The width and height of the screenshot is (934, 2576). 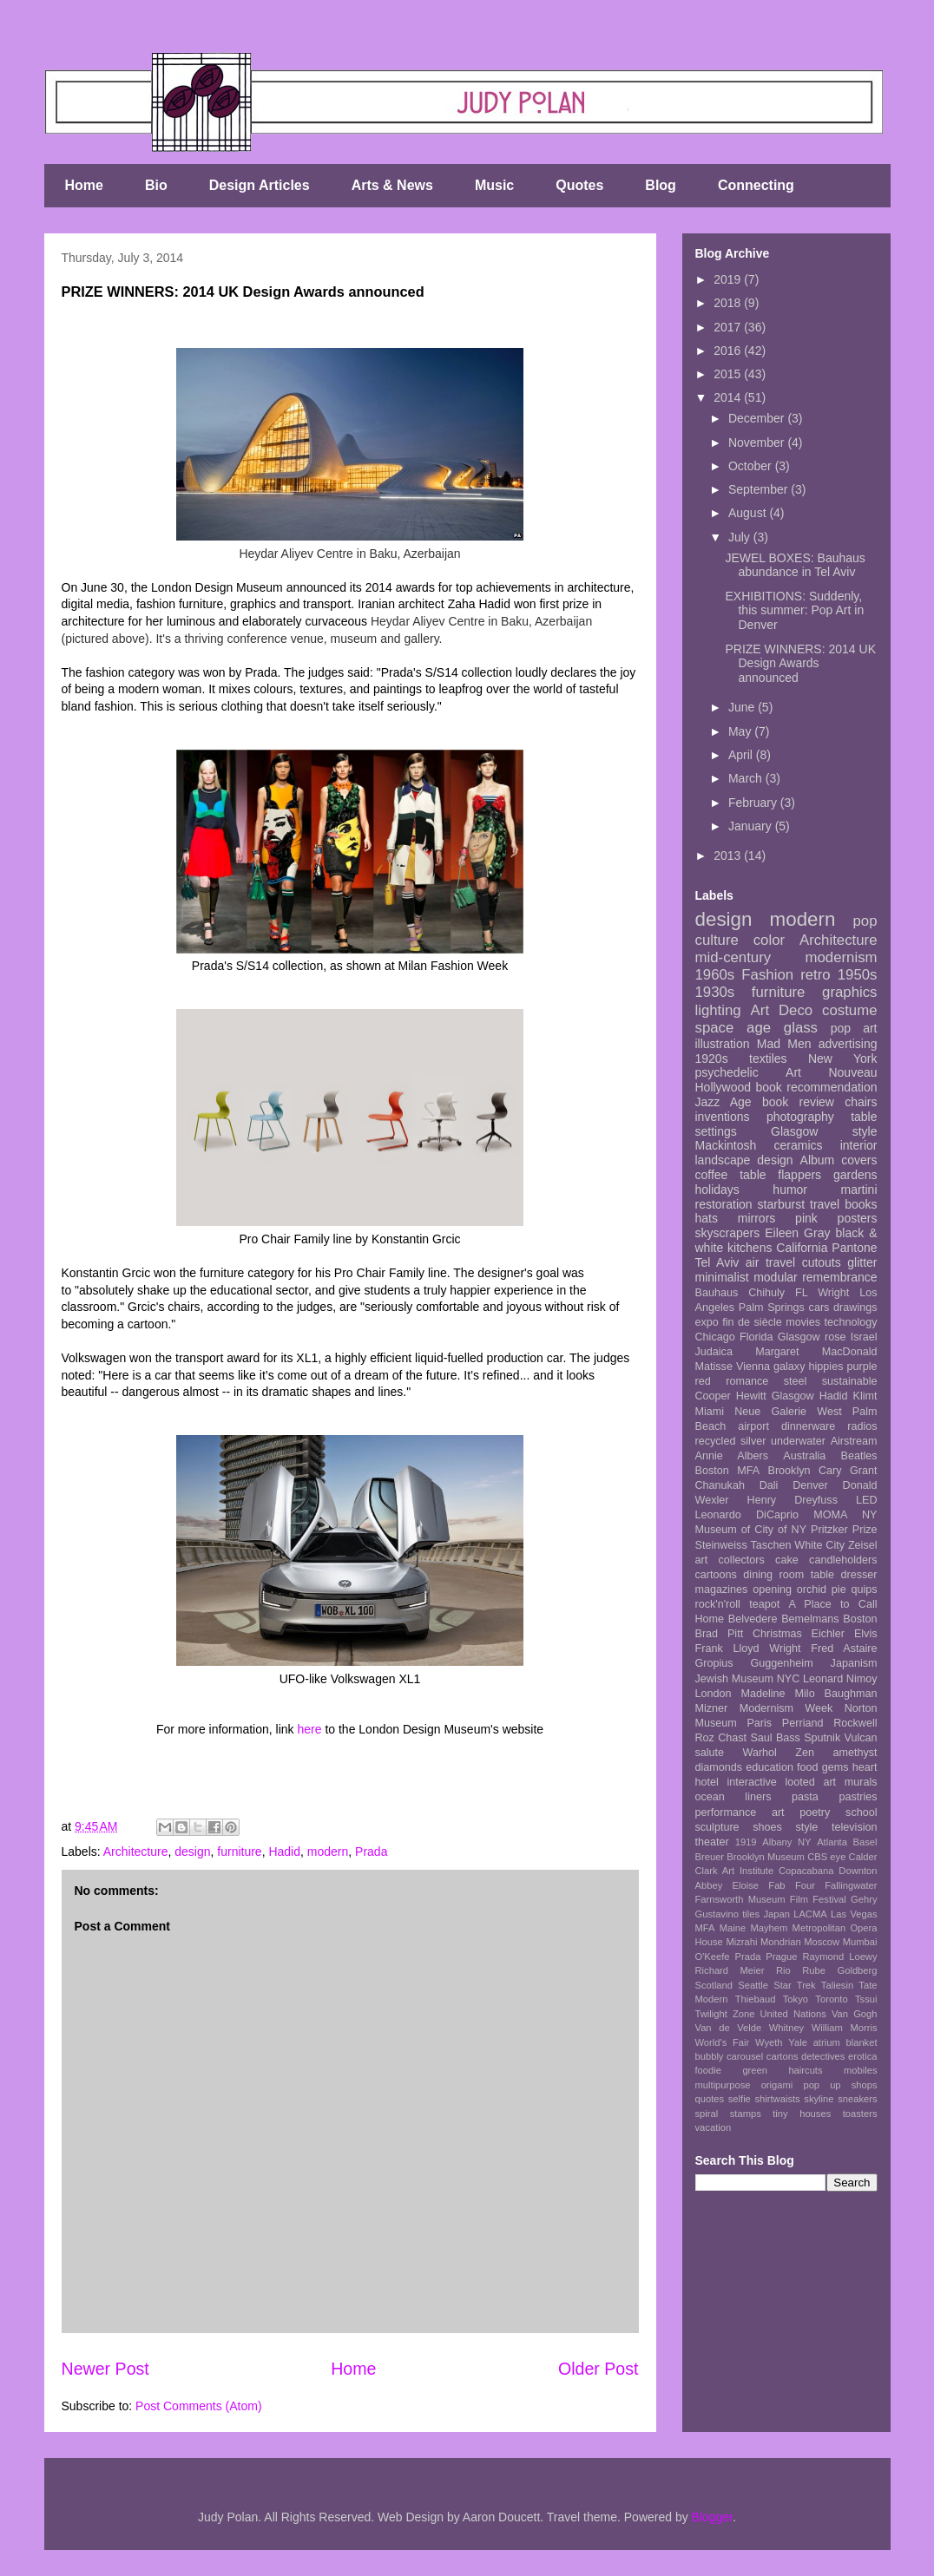 What do you see at coordinates (824, 1204) in the screenshot?
I see `travel` at bounding box center [824, 1204].